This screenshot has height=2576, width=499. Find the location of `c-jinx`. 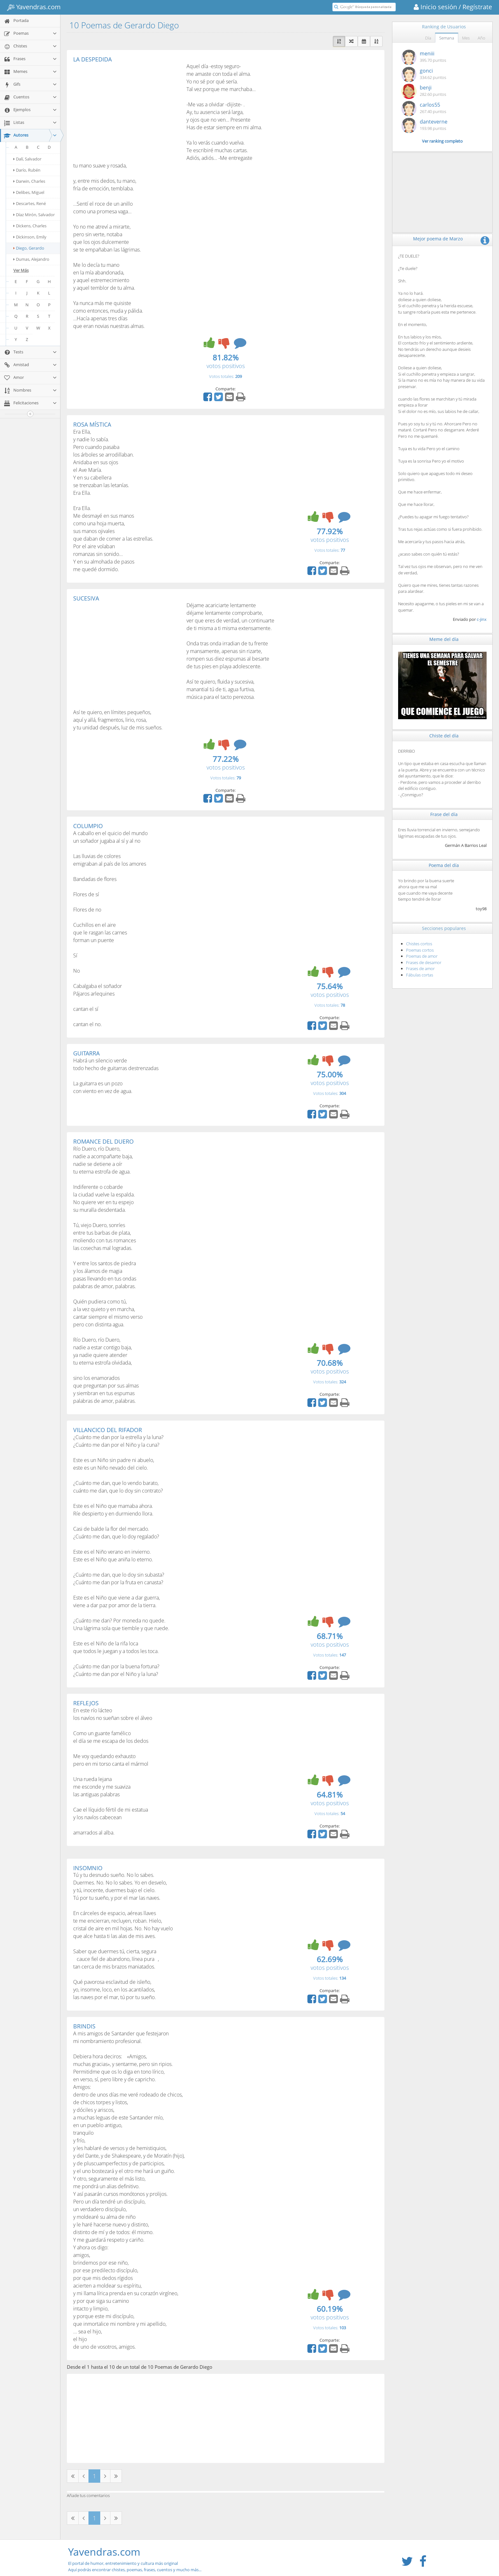

c-jinx is located at coordinates (482, 619).